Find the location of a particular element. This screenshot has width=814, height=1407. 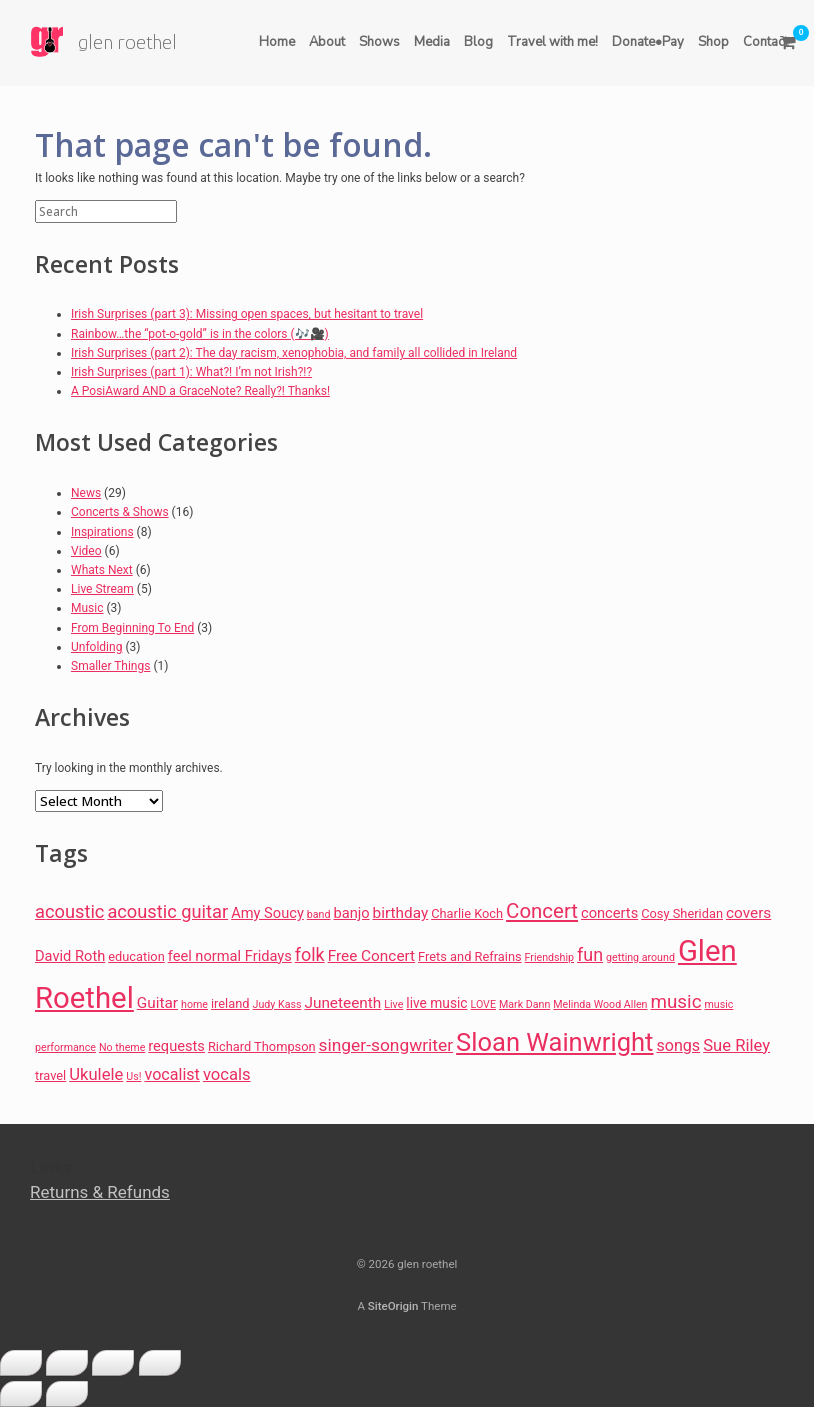

Irish Surprises (part 1): What?! I’m not Irish?!? is located at coordinates (191, 372).